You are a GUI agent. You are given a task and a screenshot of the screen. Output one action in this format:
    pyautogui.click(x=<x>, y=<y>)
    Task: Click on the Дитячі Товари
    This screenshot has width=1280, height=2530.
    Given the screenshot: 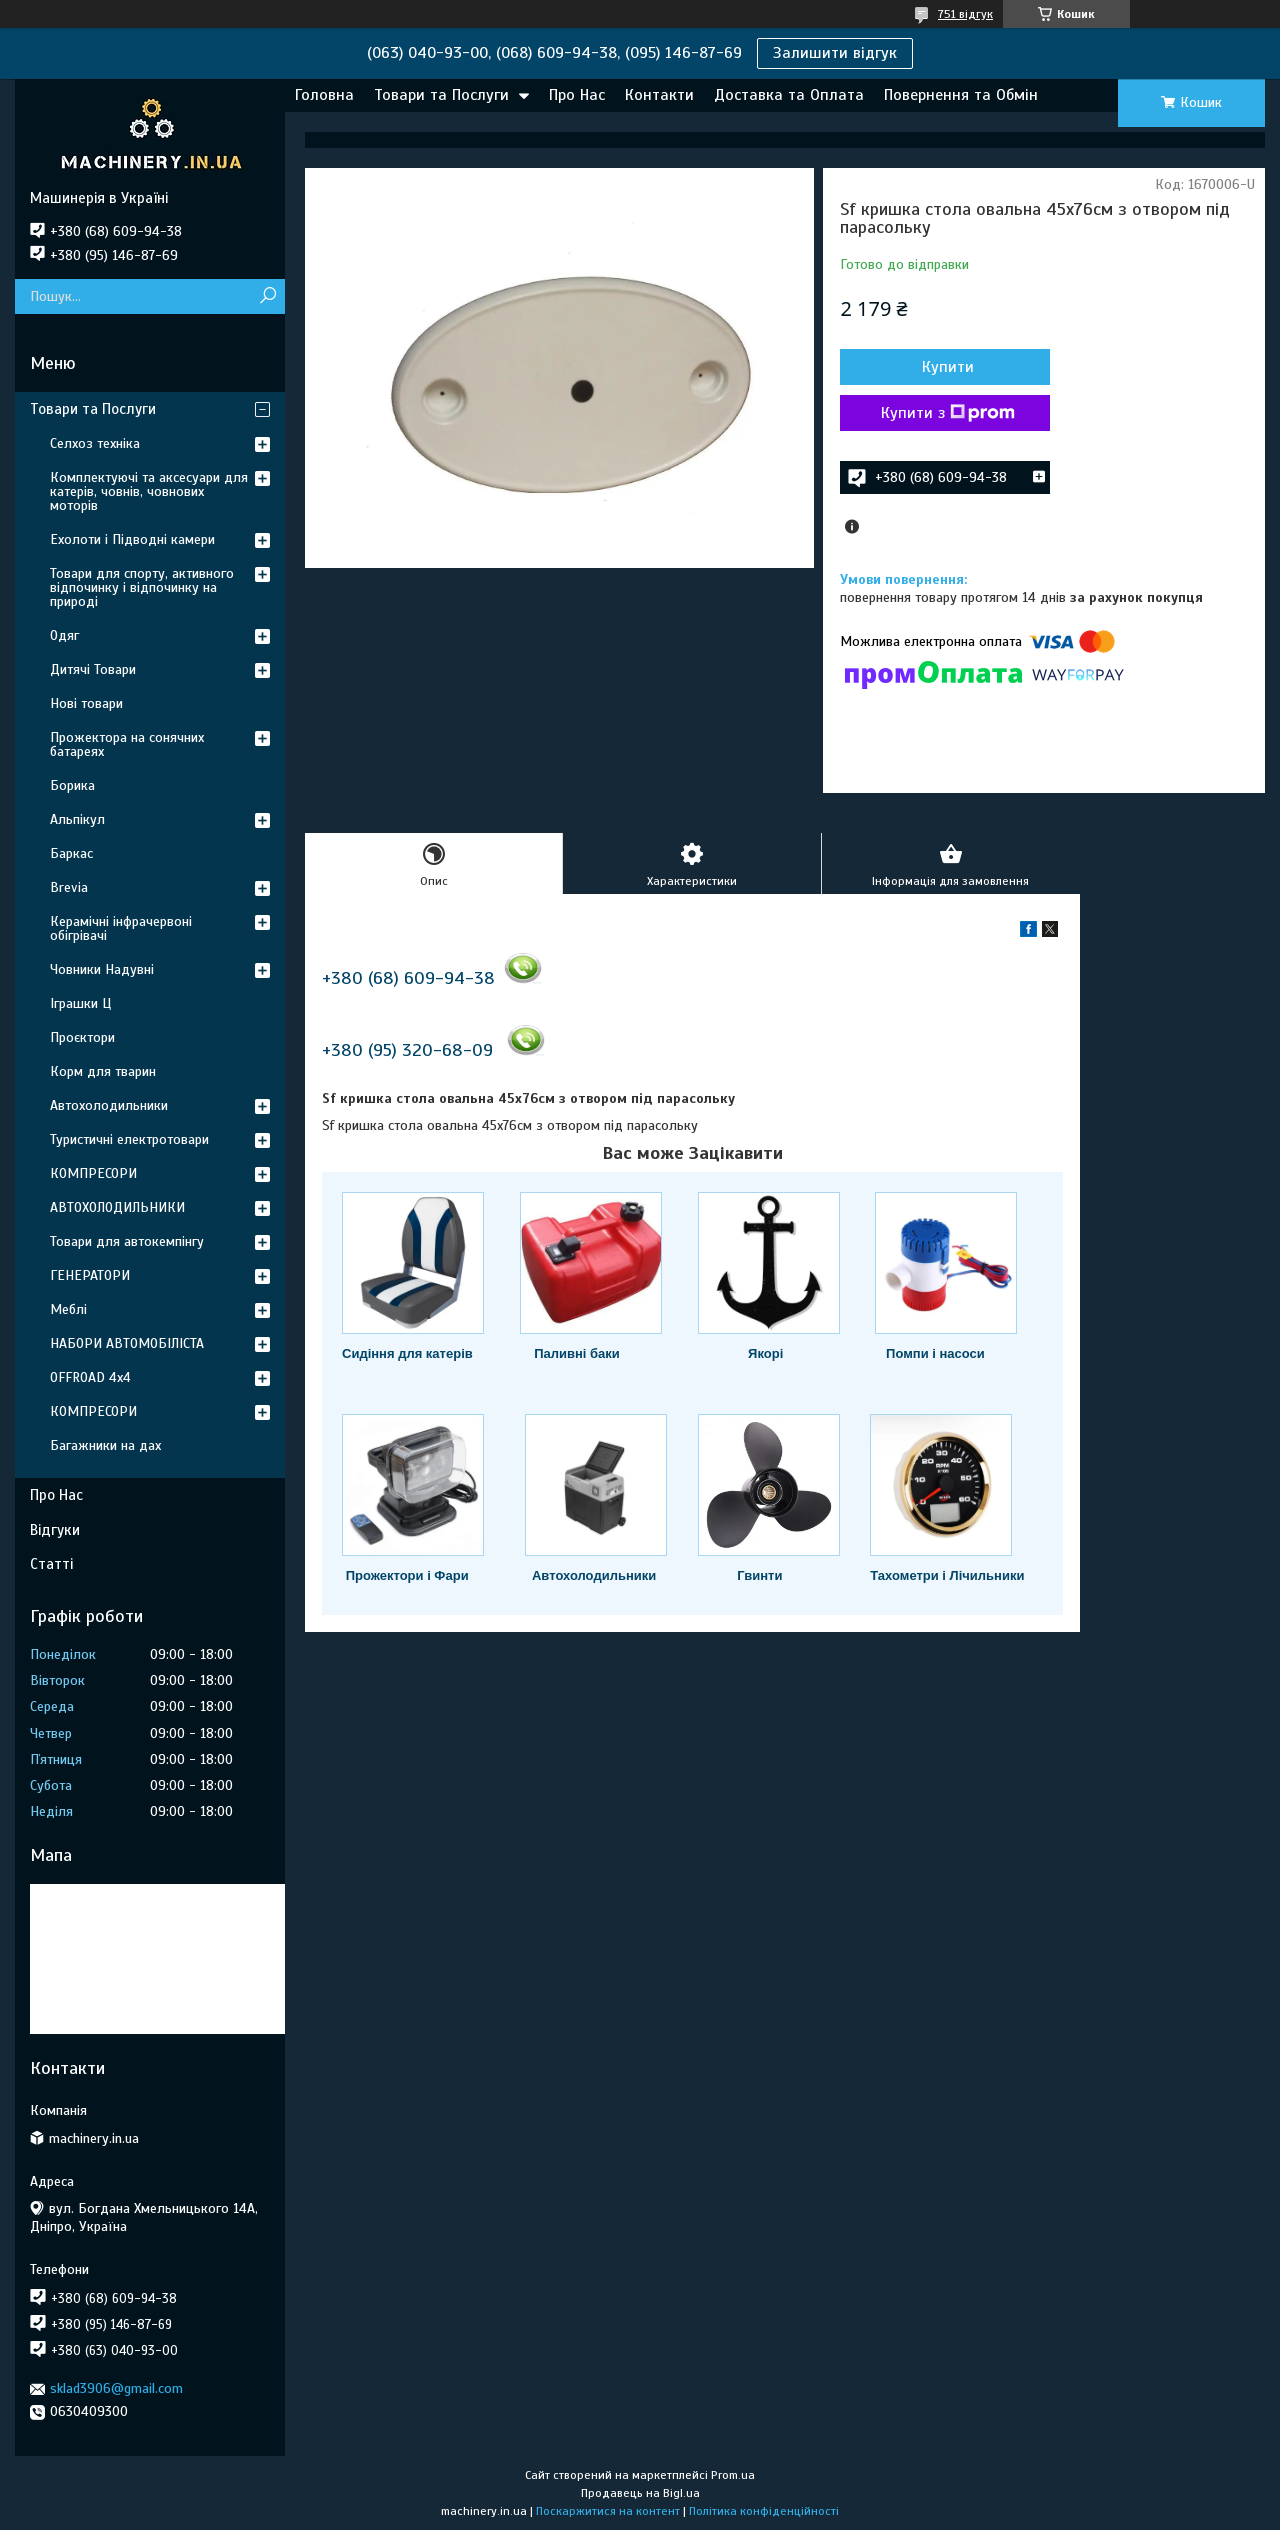 What is the action you would take?
    pyautogui.click(x=93, y=669)
    